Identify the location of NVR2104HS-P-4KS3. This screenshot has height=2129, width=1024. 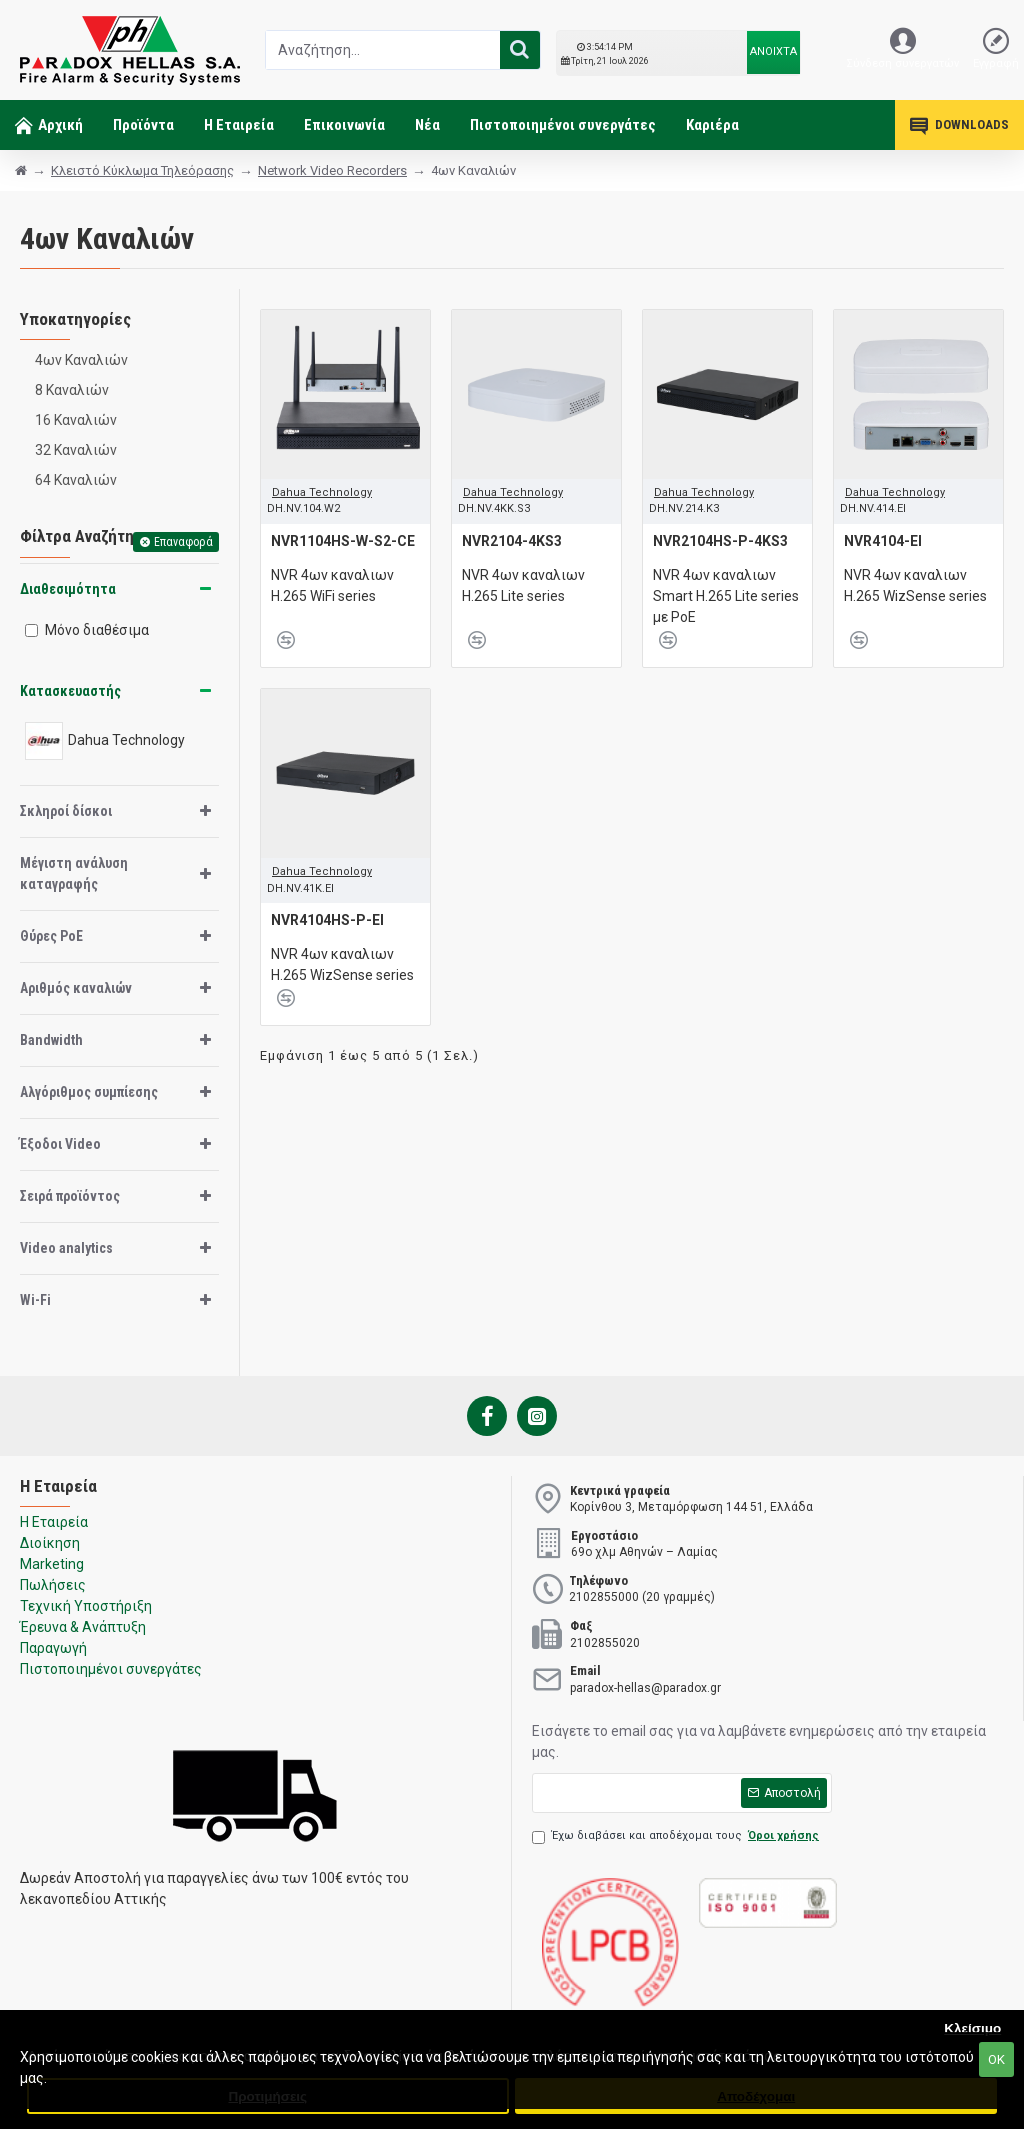
(720, 541).